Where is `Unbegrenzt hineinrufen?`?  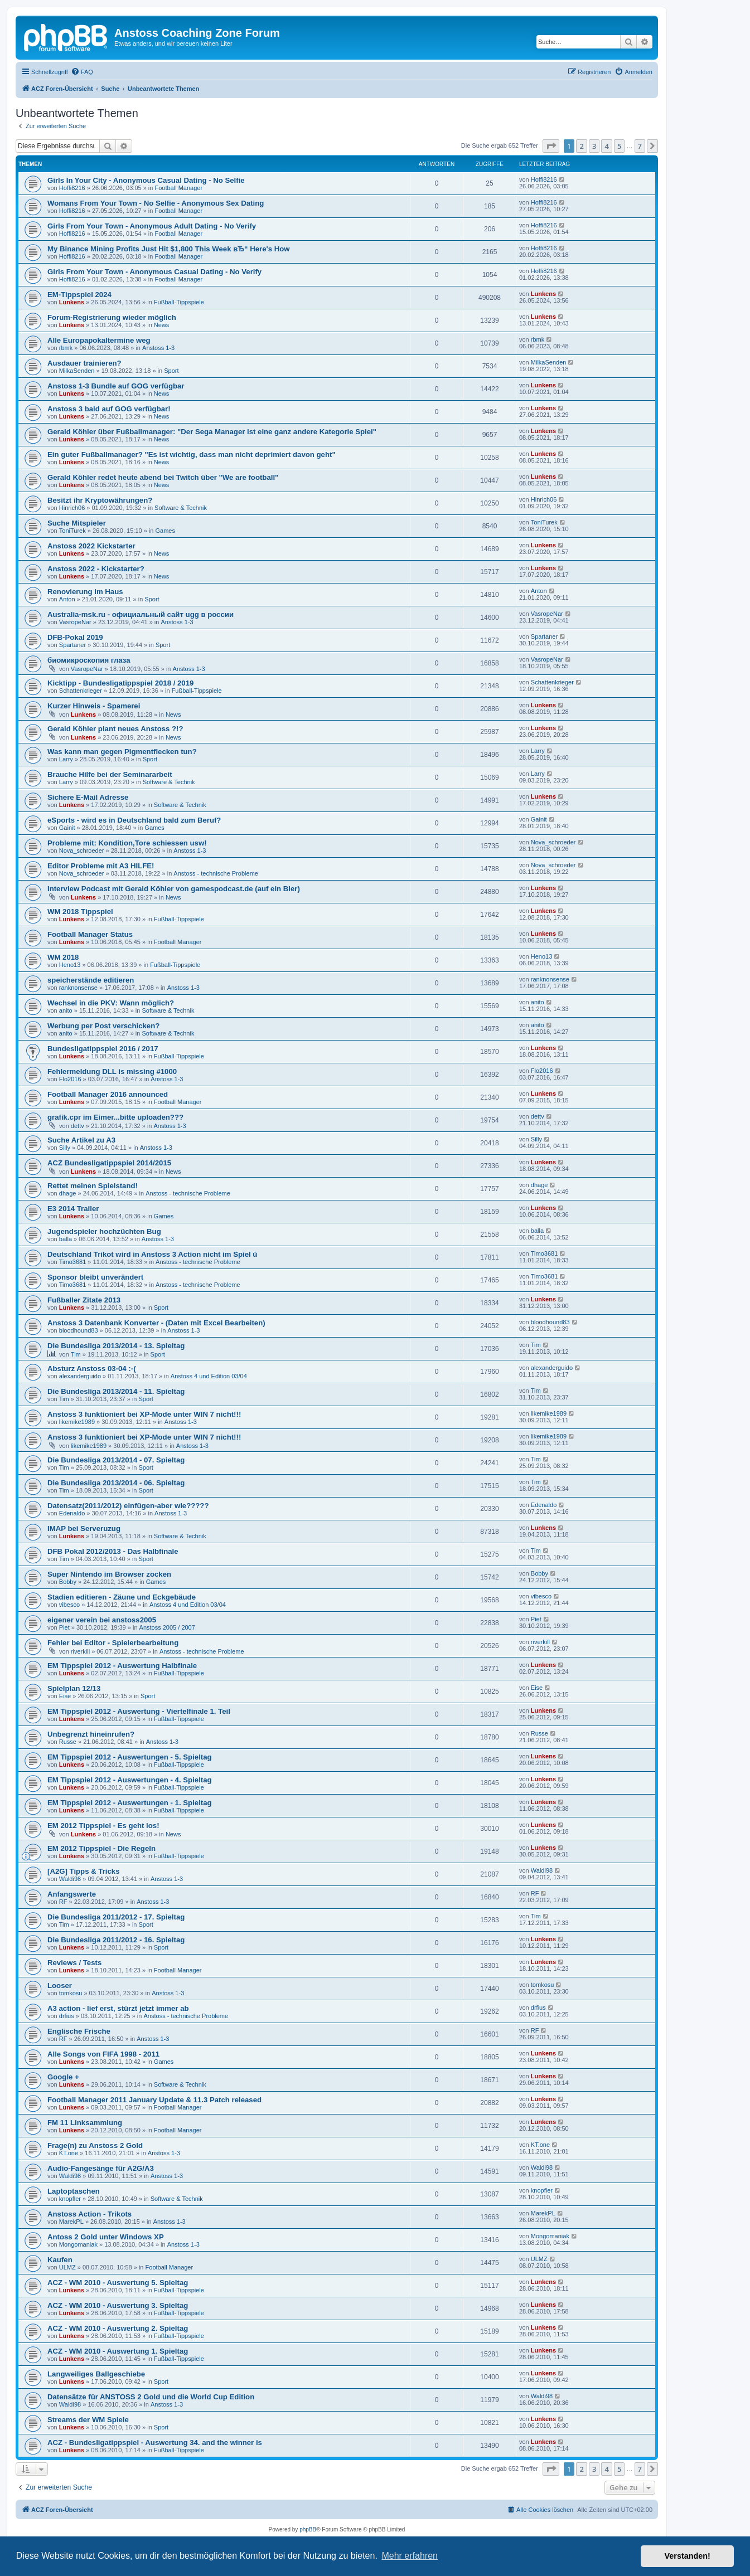
Unbegrenzt hineinrufen? is located at coordinates (90, 1734).